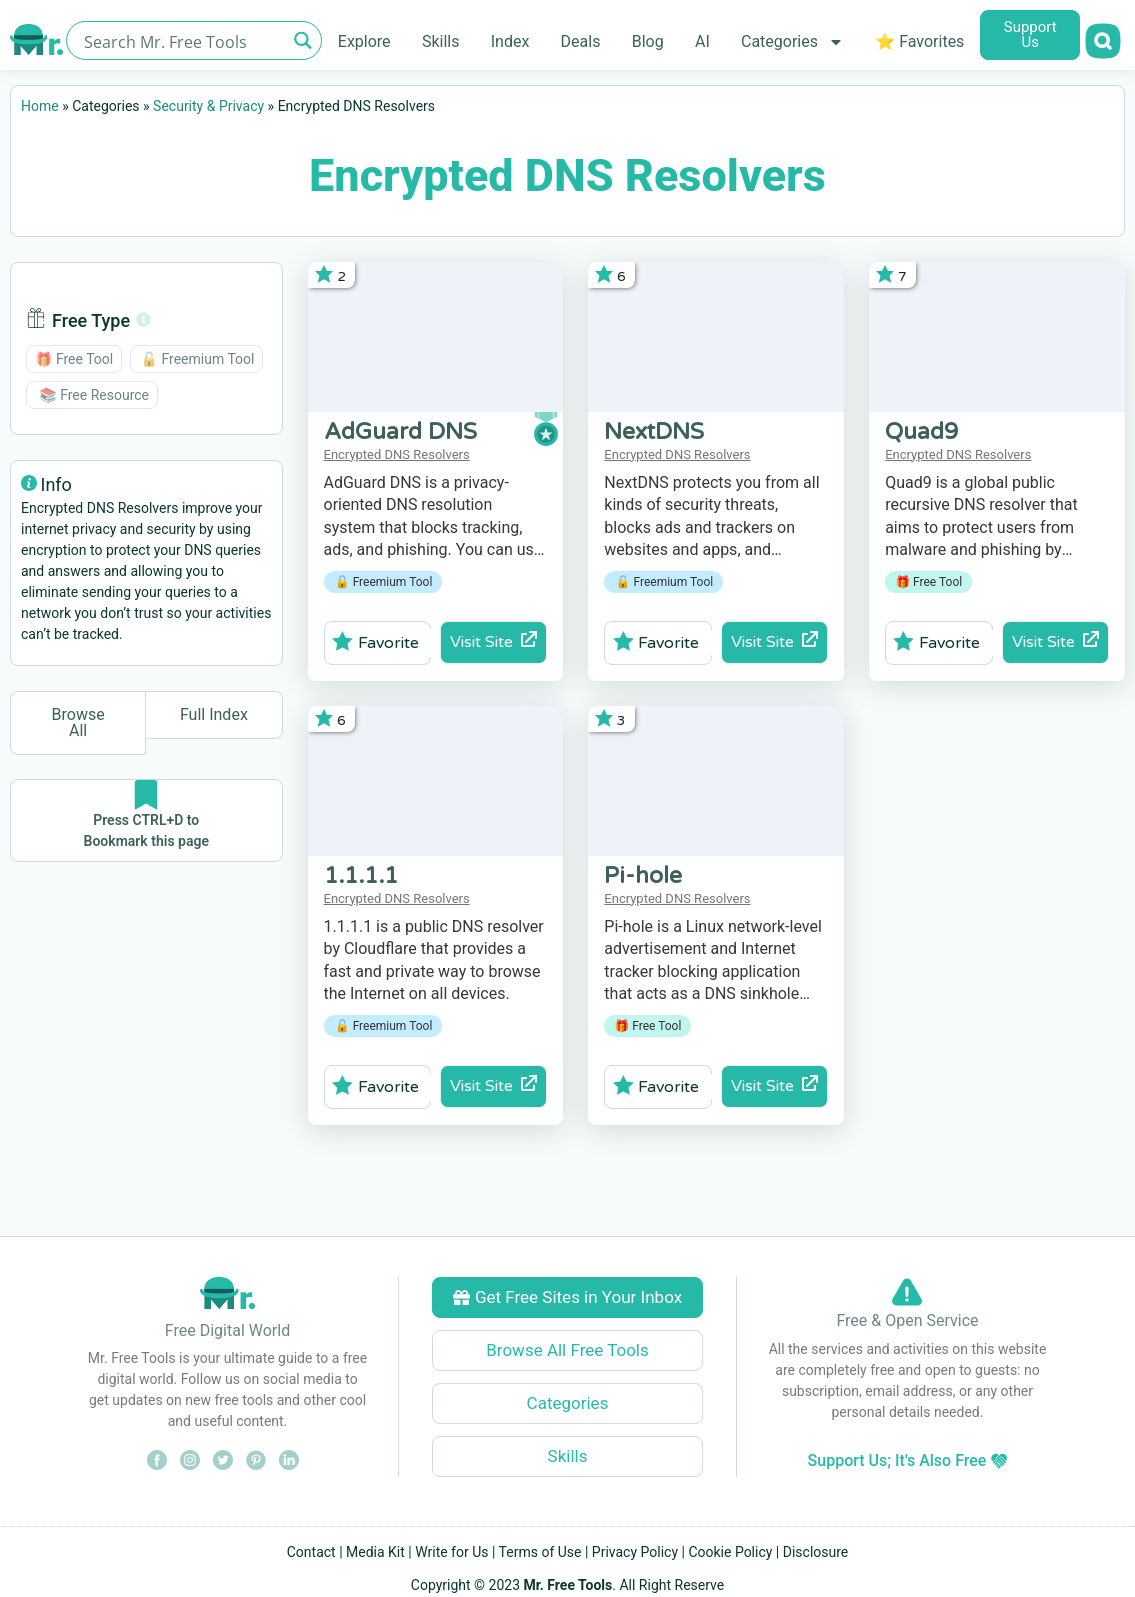  I want to click on [Search input], so click(182, 40).